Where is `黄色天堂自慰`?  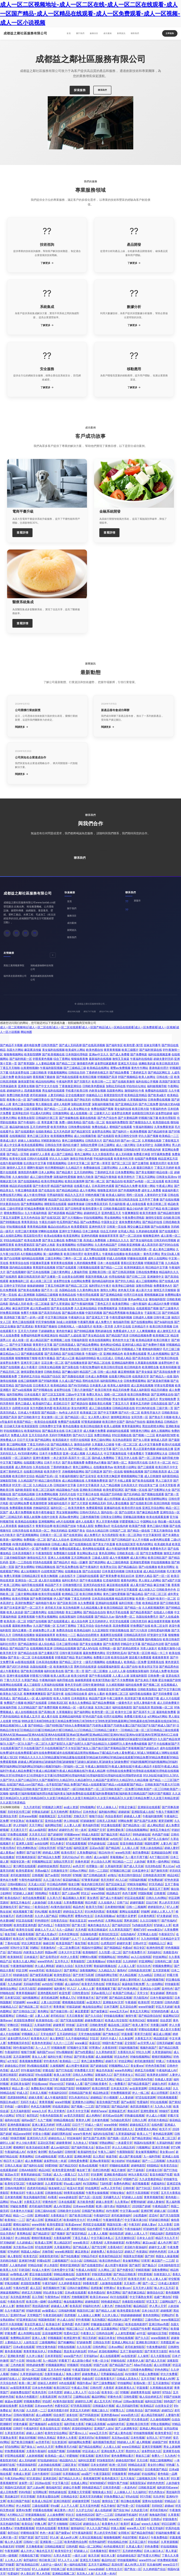 黄色天堂自慰 is located at coordinates (73, 1684).